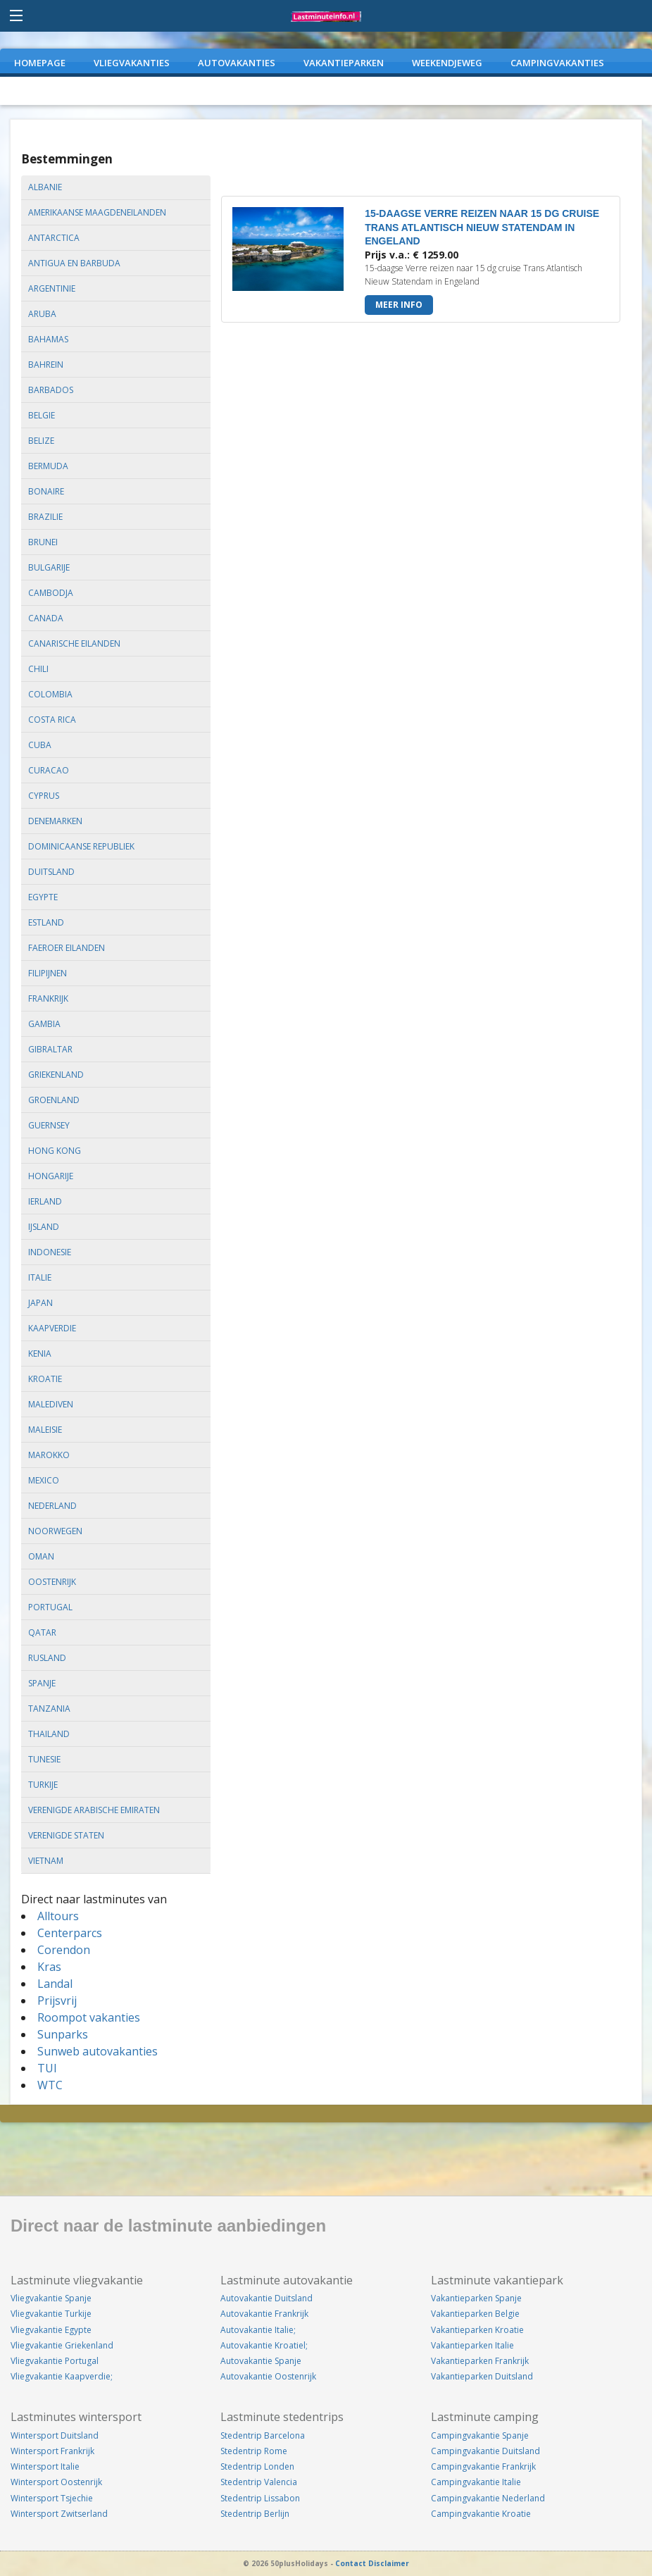  I want to click on amerikaanse maagdeneilanden, so click(97, 212).